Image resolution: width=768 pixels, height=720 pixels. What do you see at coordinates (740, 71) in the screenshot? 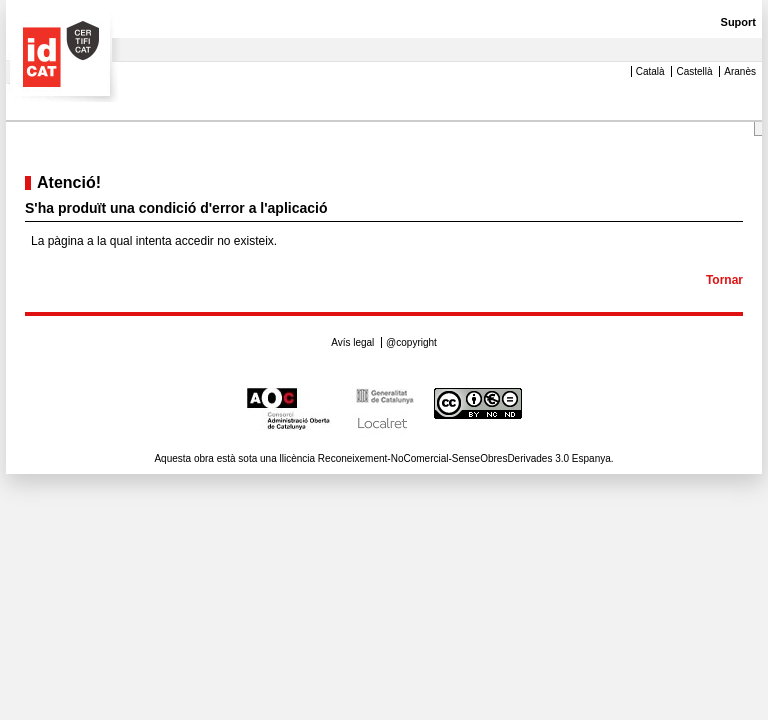
I see `Aranès` at bounding box center [740, 71].